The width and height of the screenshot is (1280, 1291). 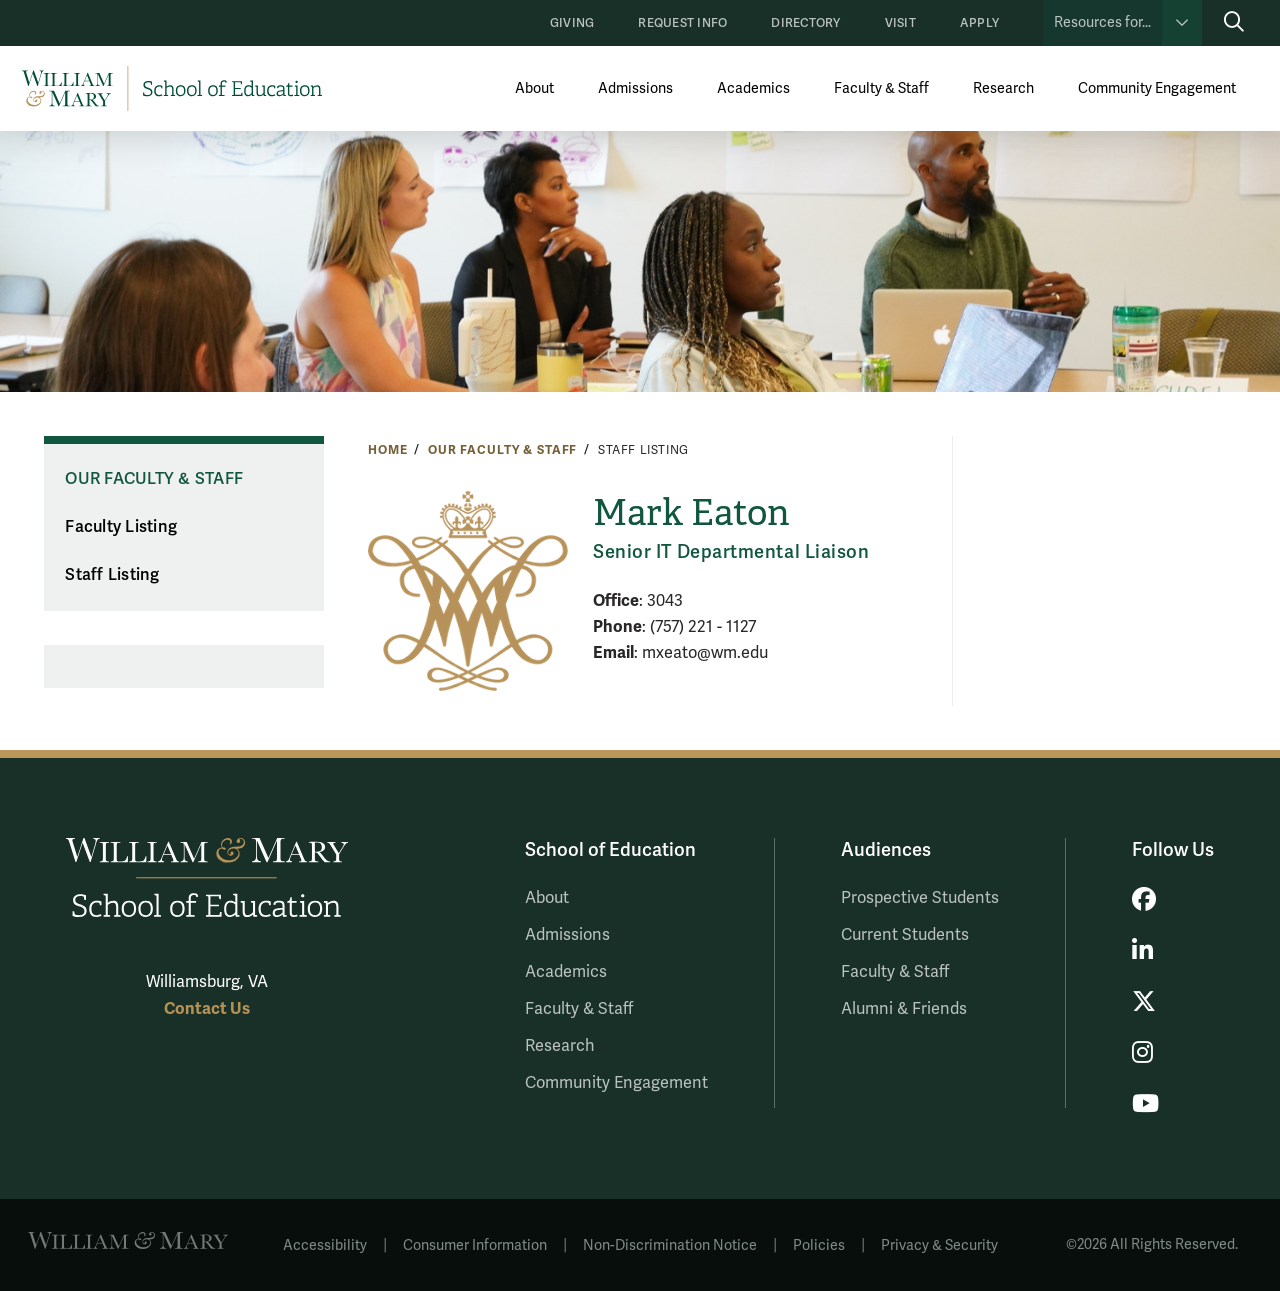 I want to click on Research, so click(x=1003, y=88).